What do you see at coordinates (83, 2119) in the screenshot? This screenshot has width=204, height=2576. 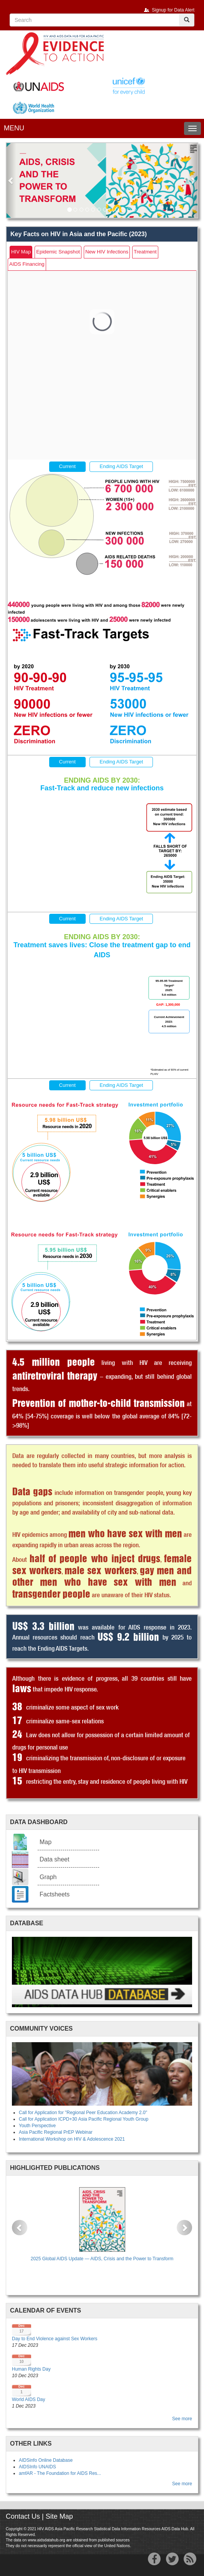 I see `Call for Application ICPD+30 Asia Pacific Regional Youth Group` at bounding box center [83, 2119].